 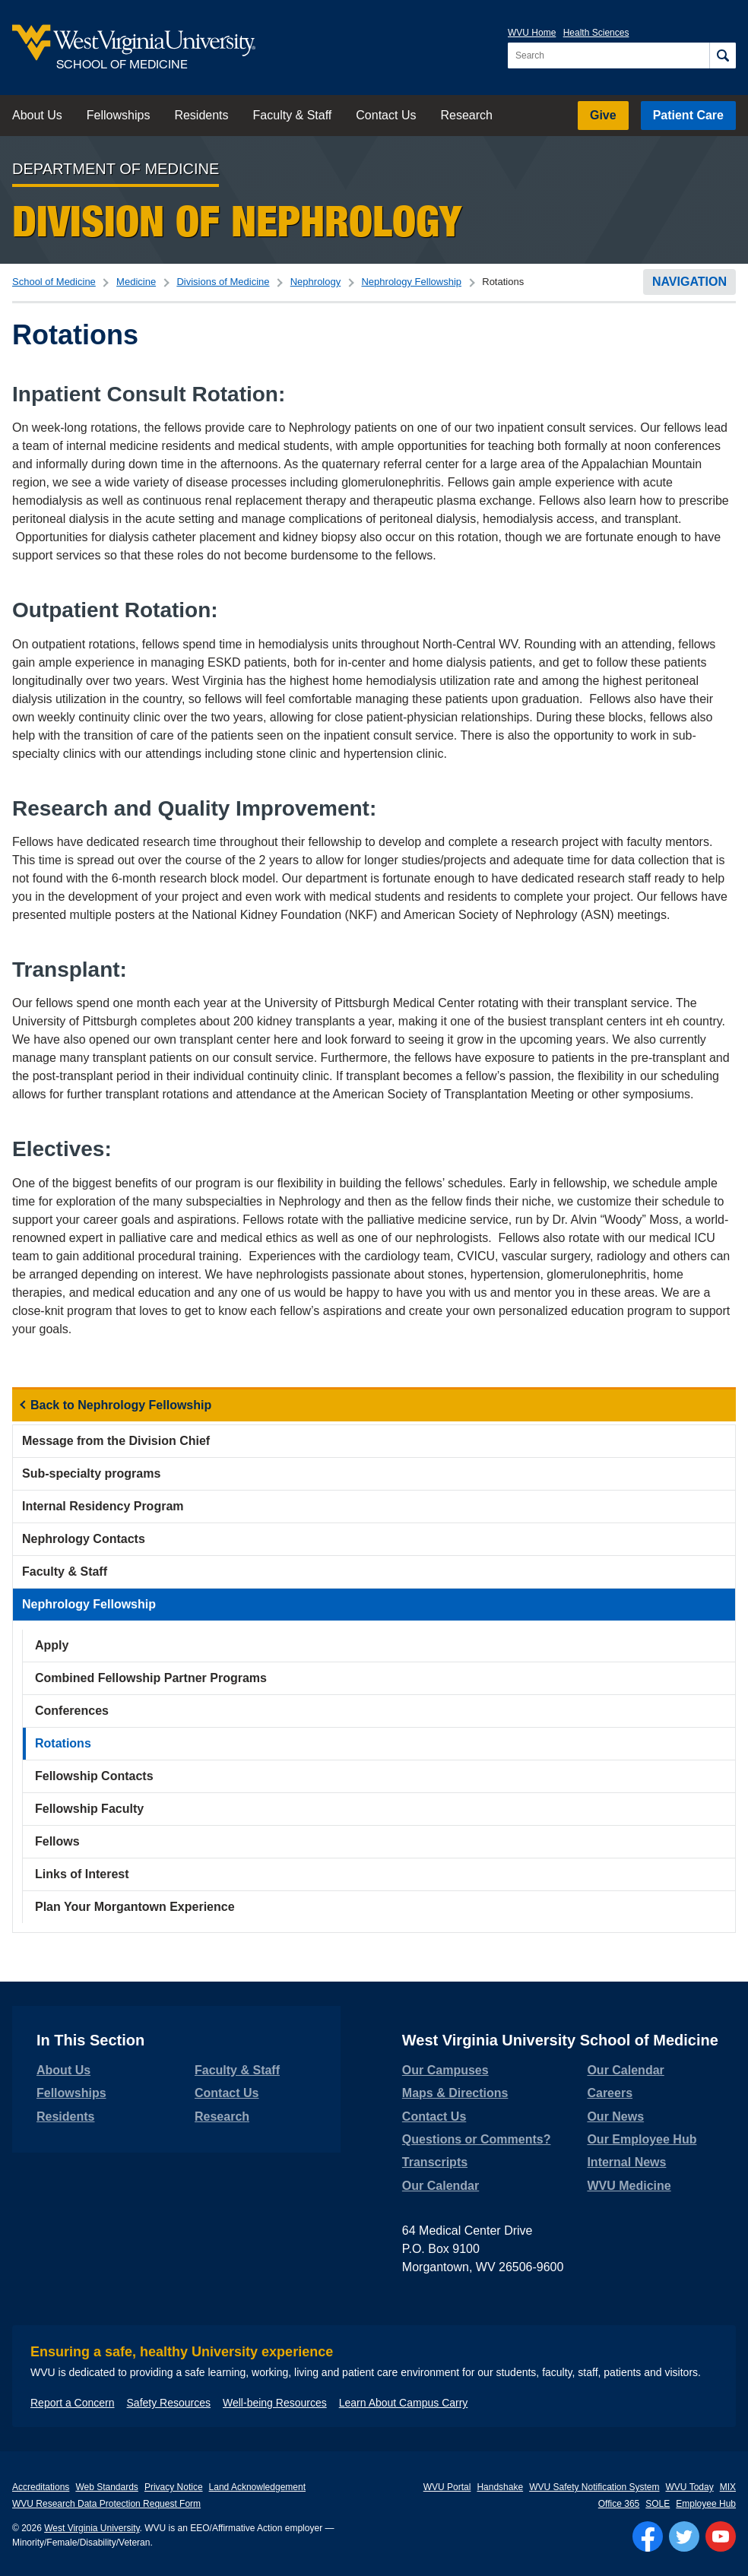 I want to click on Nephrology Fellowship, so click(x=411, y=281).